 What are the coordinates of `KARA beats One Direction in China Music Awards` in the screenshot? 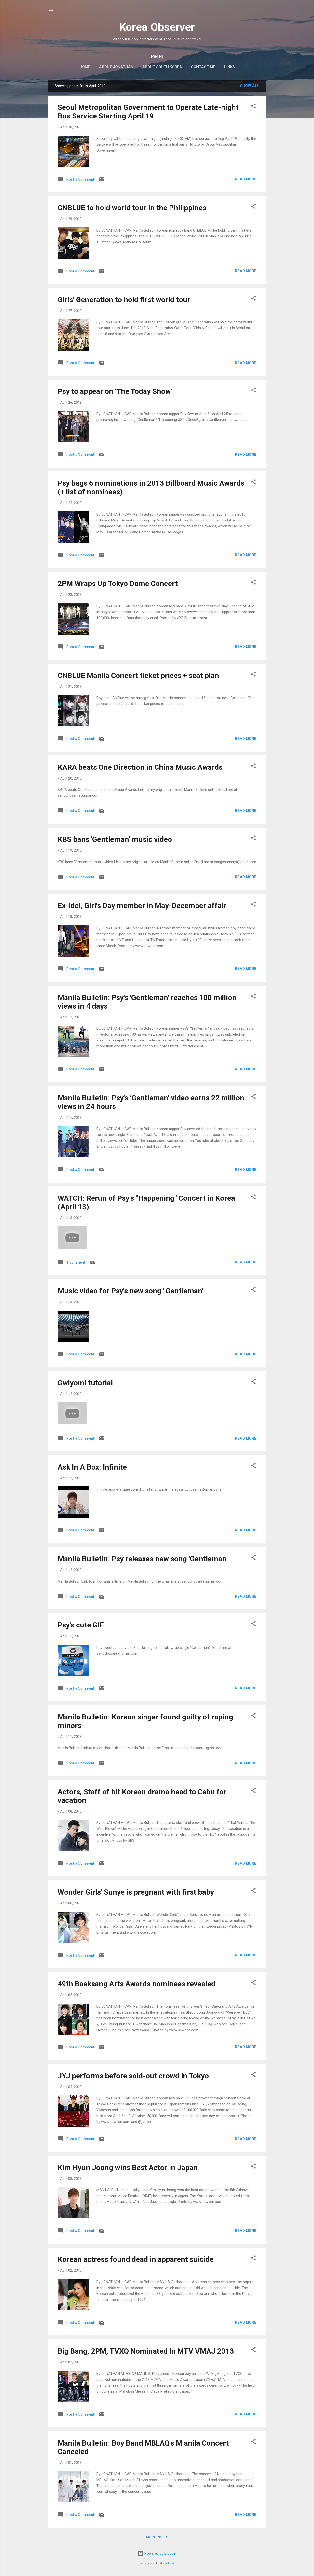 It's located at (140, 767).